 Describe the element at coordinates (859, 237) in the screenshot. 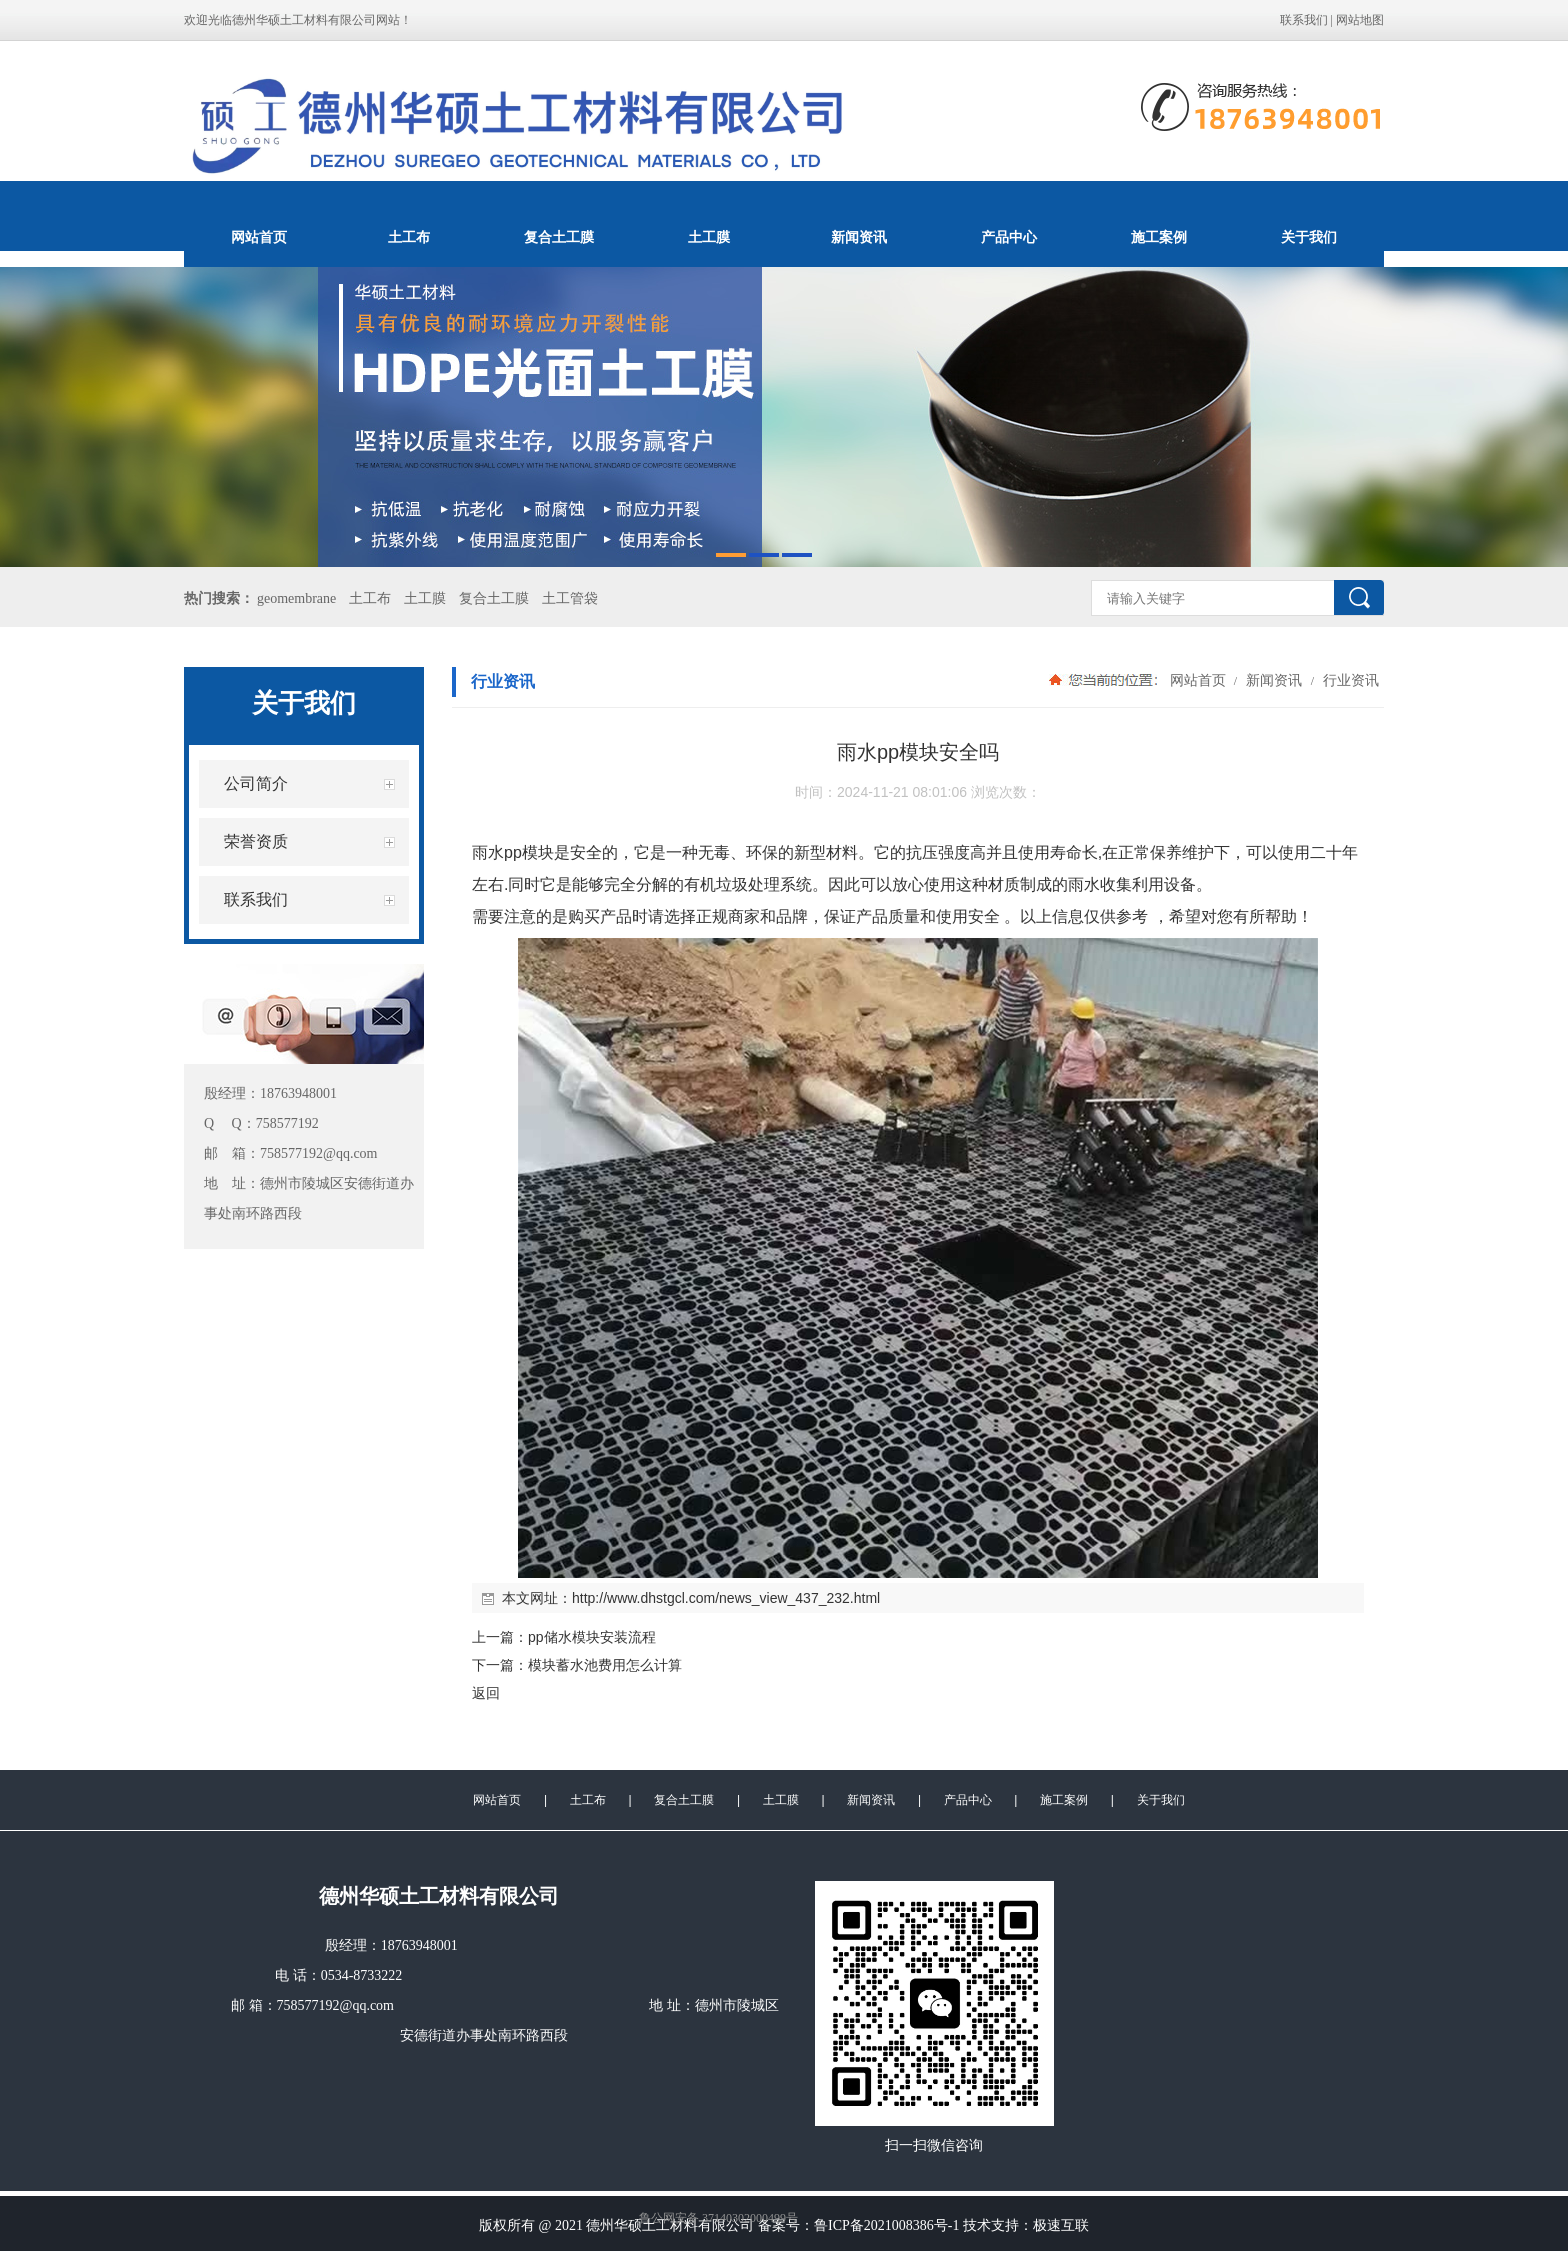

I see `新闻资讯` at that location.